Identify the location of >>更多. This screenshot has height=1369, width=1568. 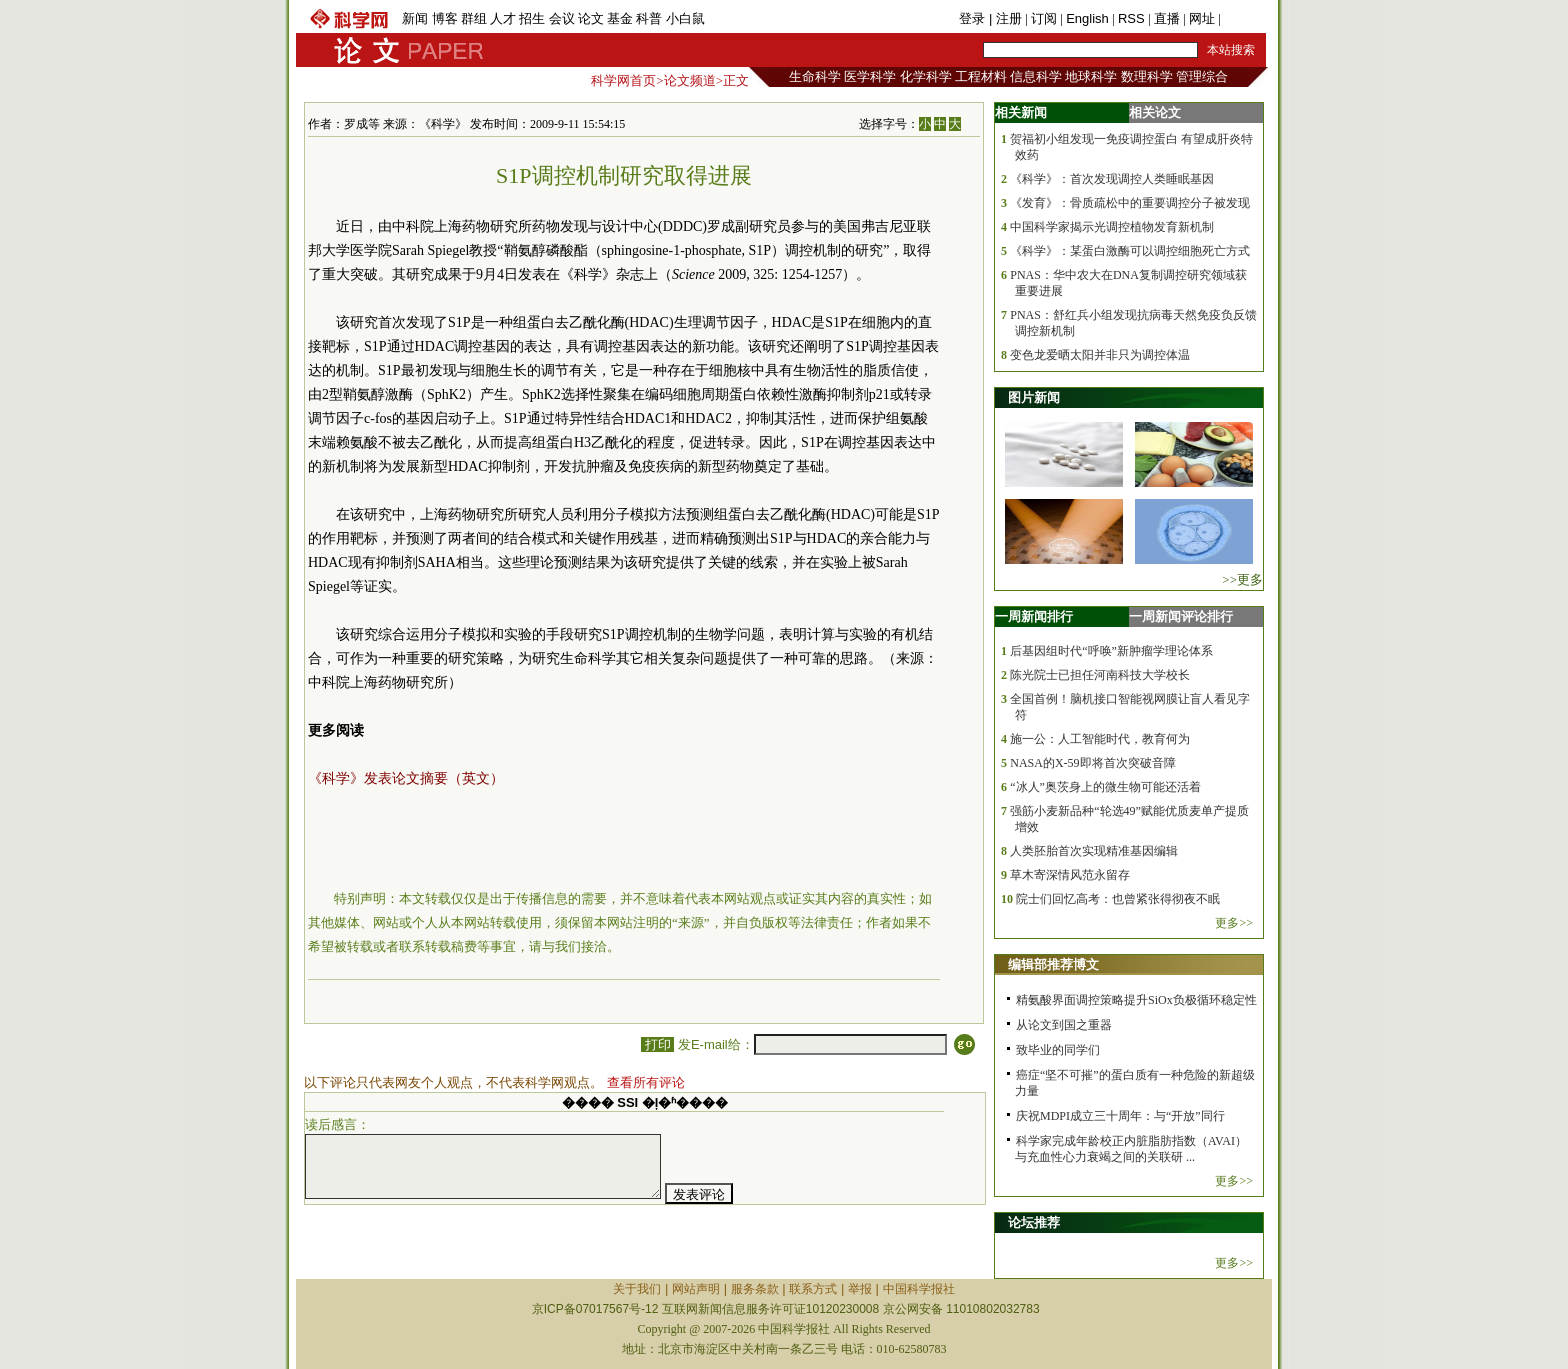
(1242, 579).